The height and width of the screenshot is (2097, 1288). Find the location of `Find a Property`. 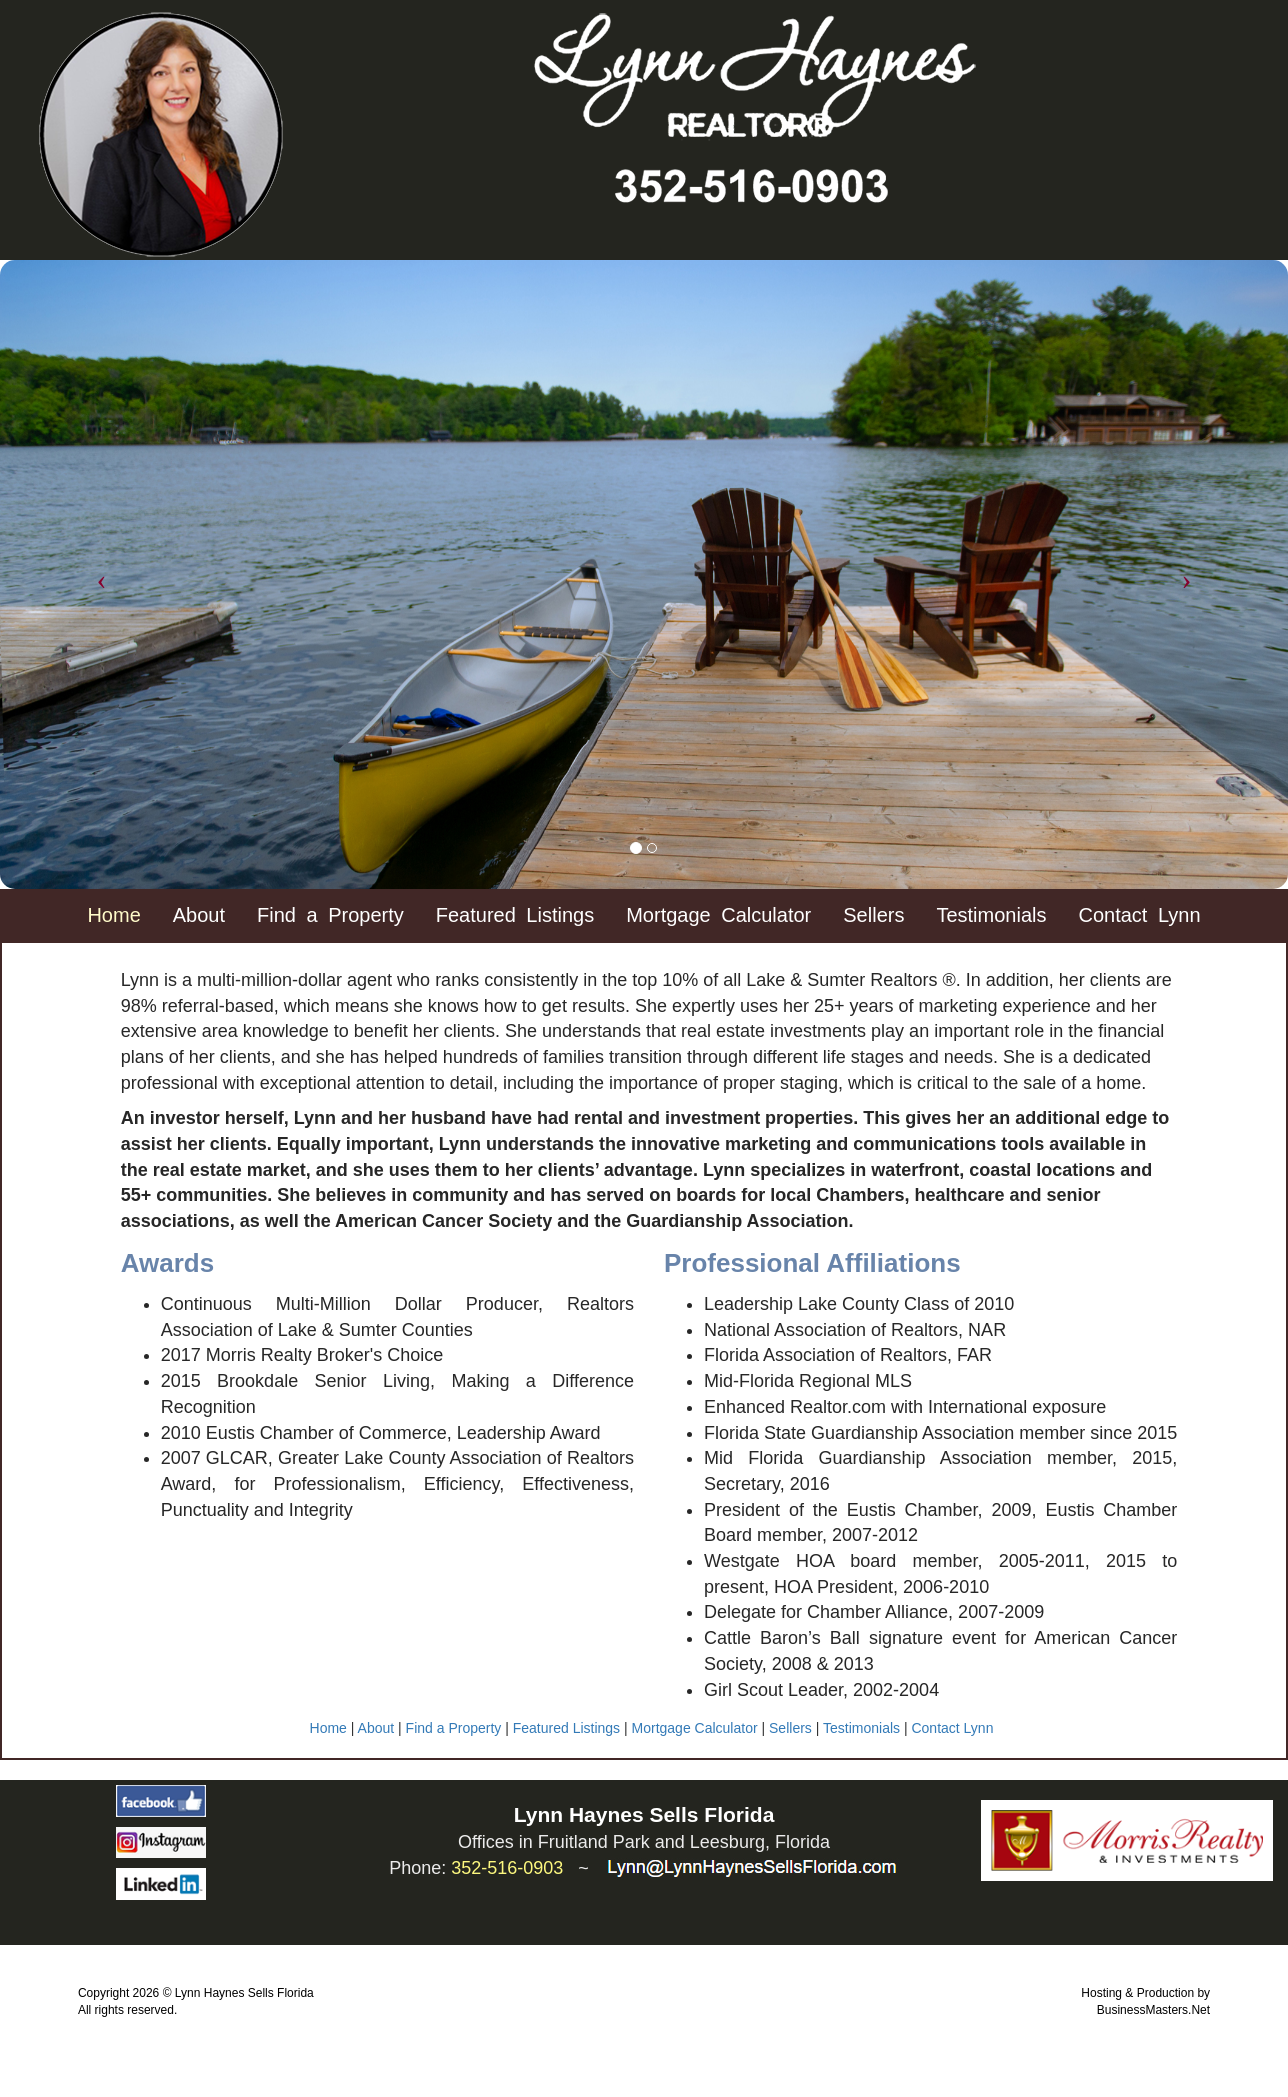

Find a Property is located at coordinates (454, 1728).